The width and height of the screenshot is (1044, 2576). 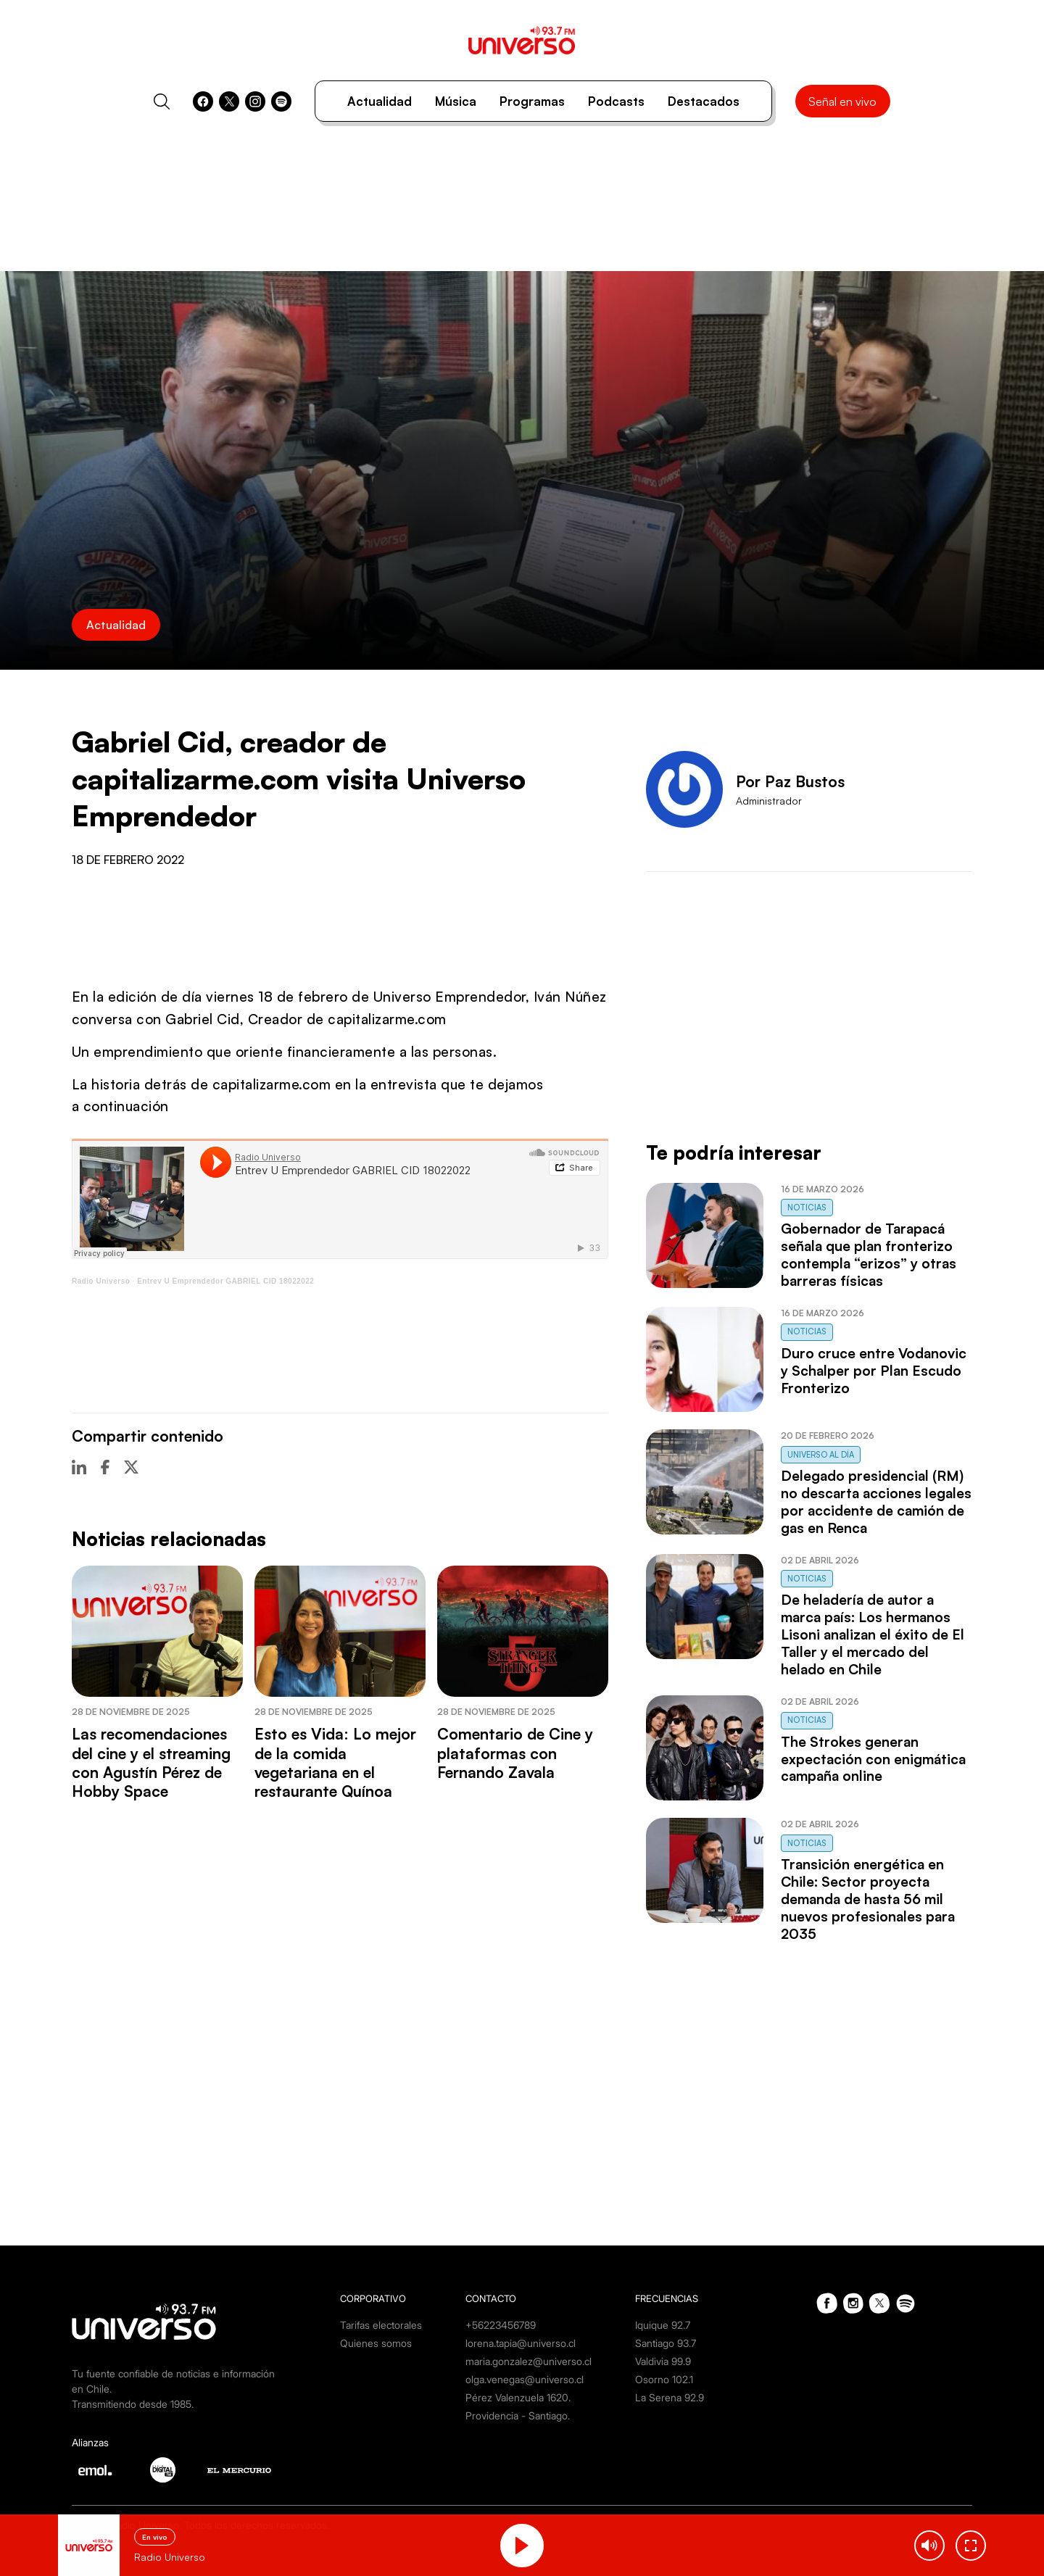 What do you see at coordinates (518, 2397) in the screenshot?
I see `Pérez Valenzuela 1620.` at bounding box center [518, 2397].